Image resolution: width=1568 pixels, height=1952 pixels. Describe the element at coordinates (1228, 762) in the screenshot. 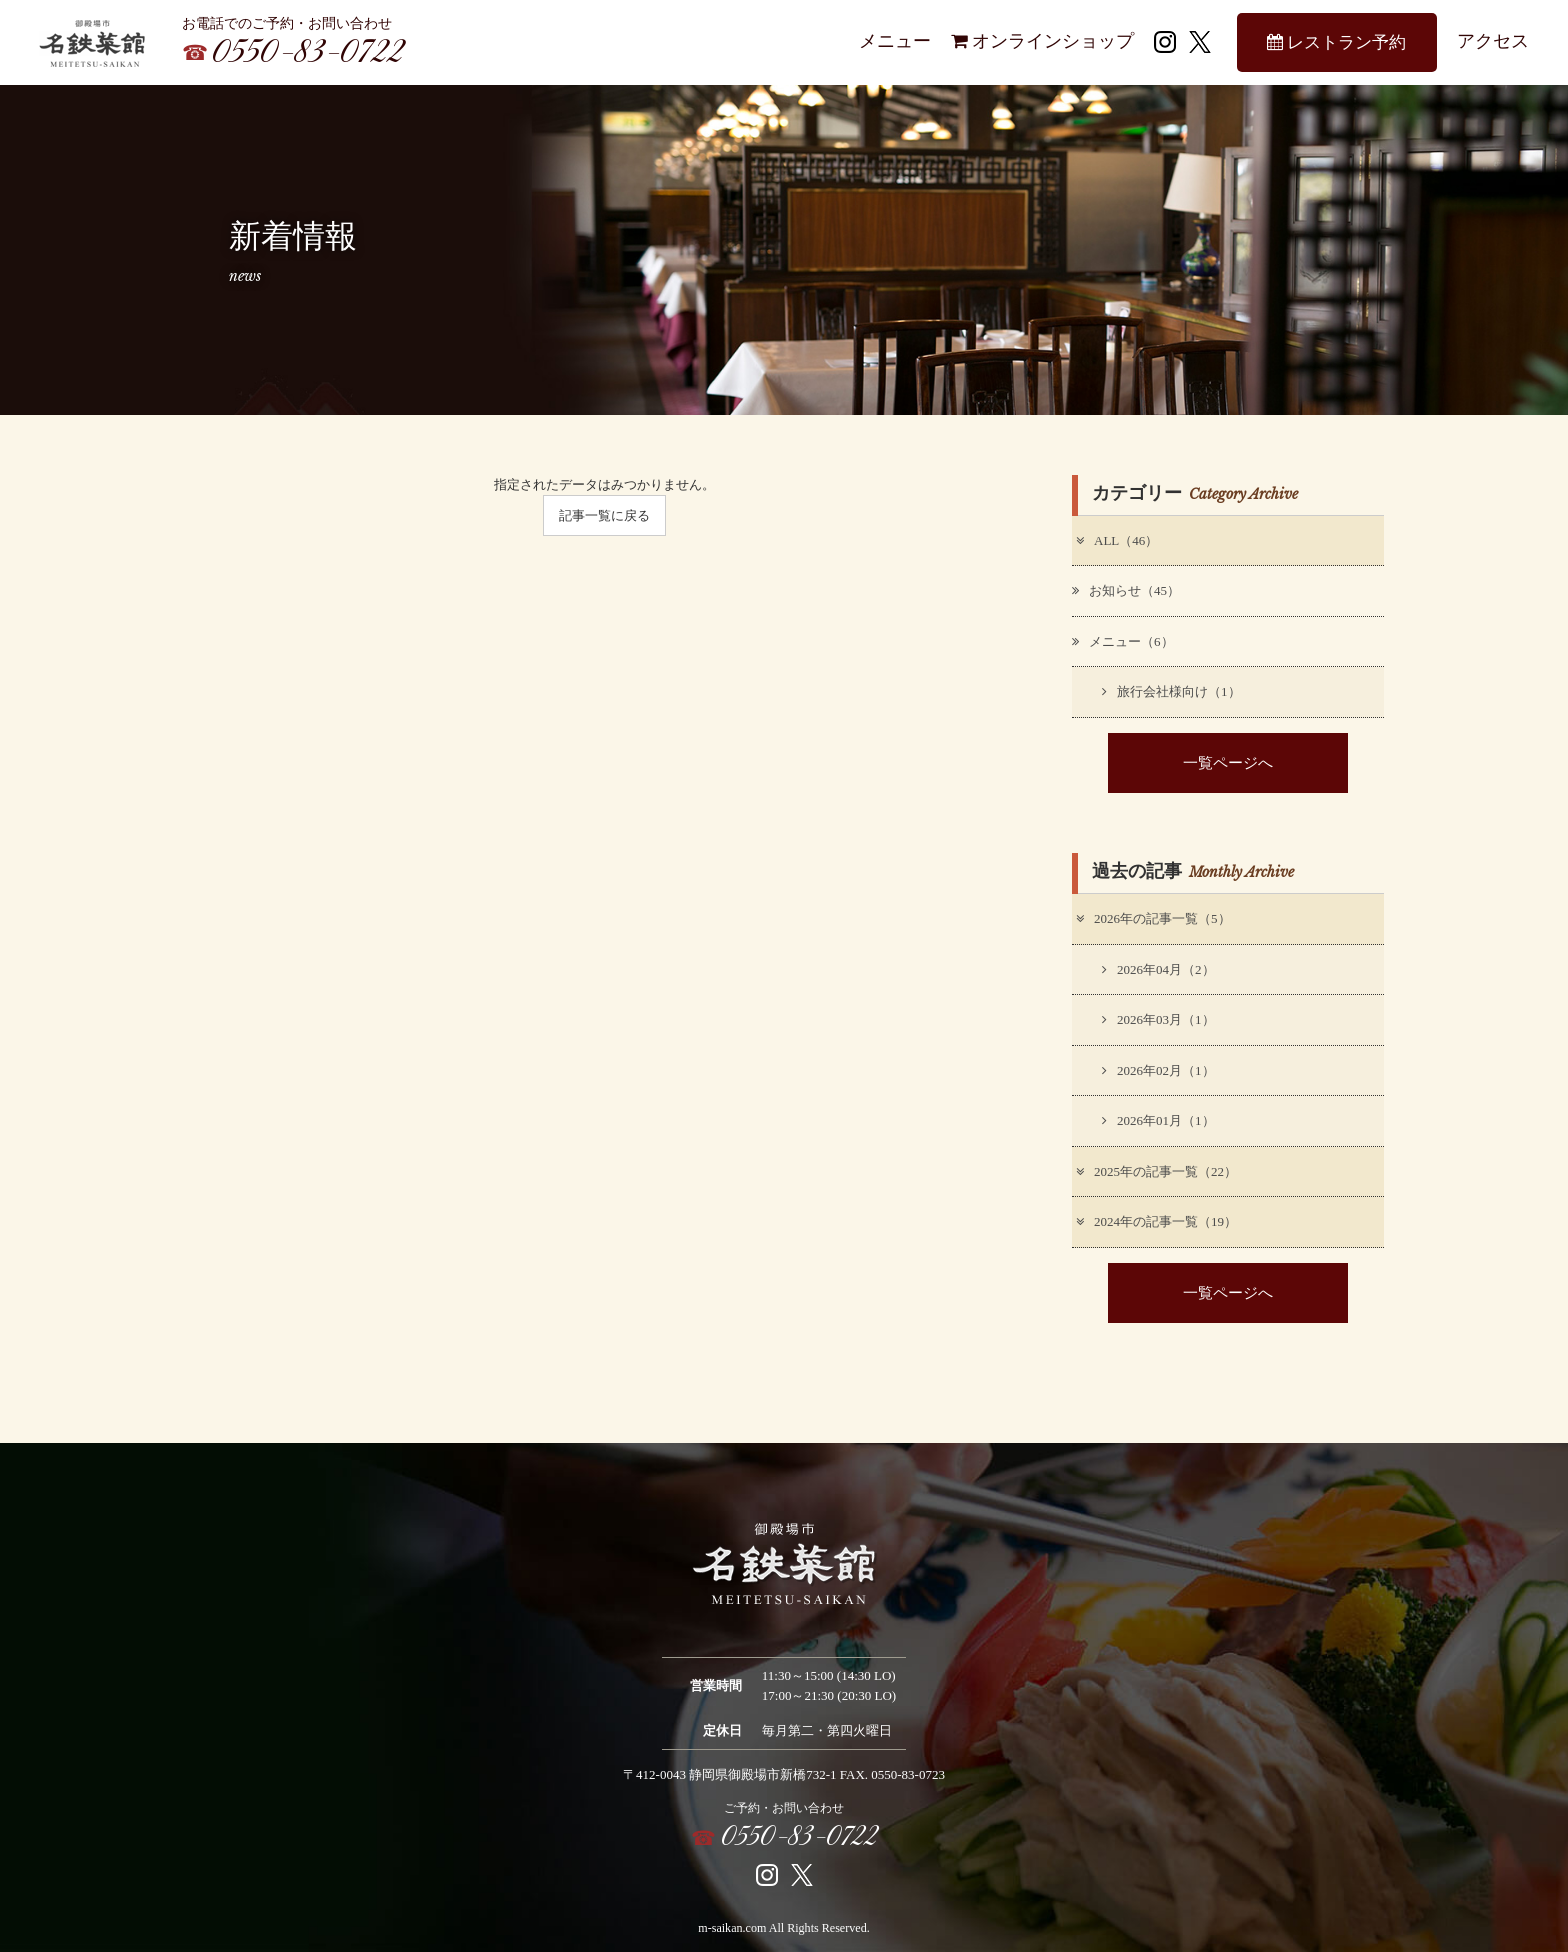

I see `一覧ページへ` at that location.